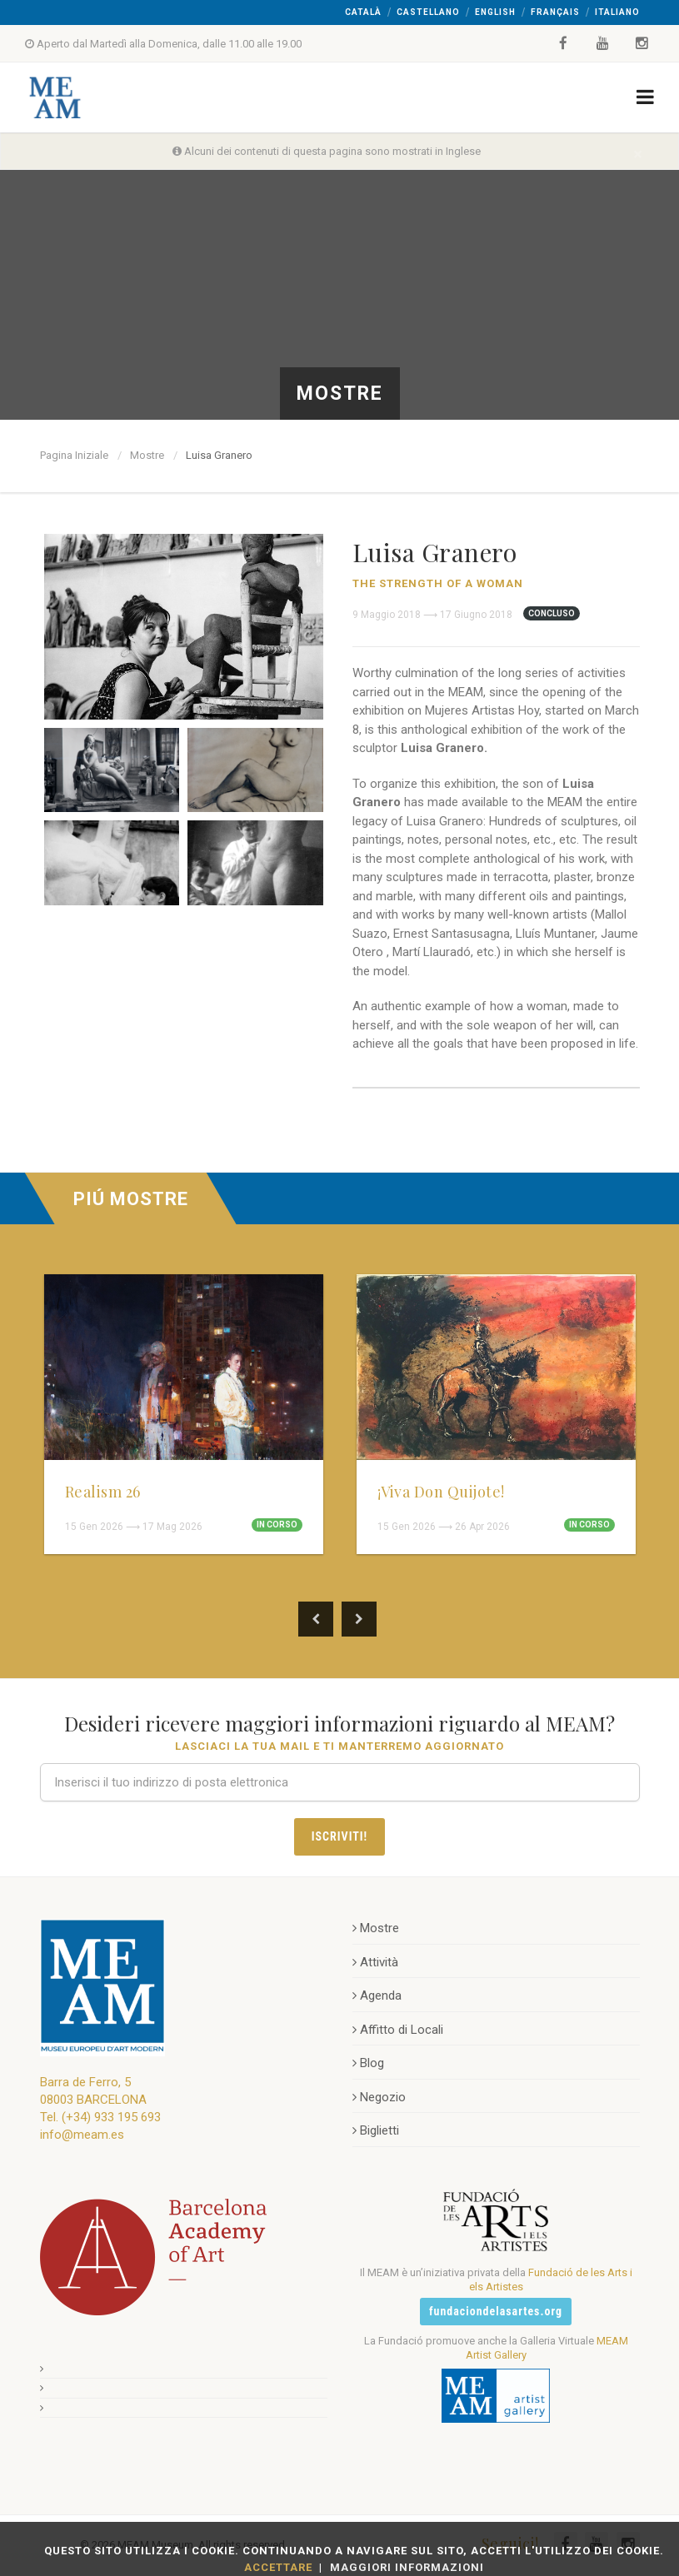 The width and height of the screenshot is (679, 2576). What do you see at coordinates (495, 12) in the screenshot?
I see `English` at bounding box center [495, 12].